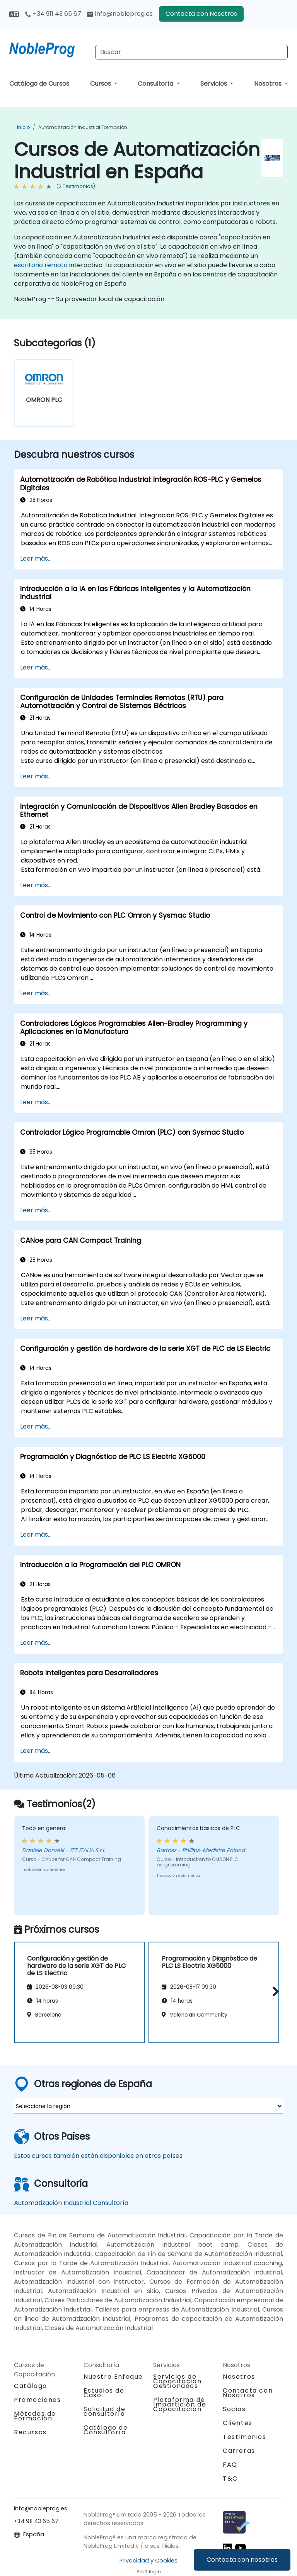 The height and width of the screenshot is (2576, 297). Describe the element at coordinates (230, 2464) in the screenshot. I see `FAQ` at that location.